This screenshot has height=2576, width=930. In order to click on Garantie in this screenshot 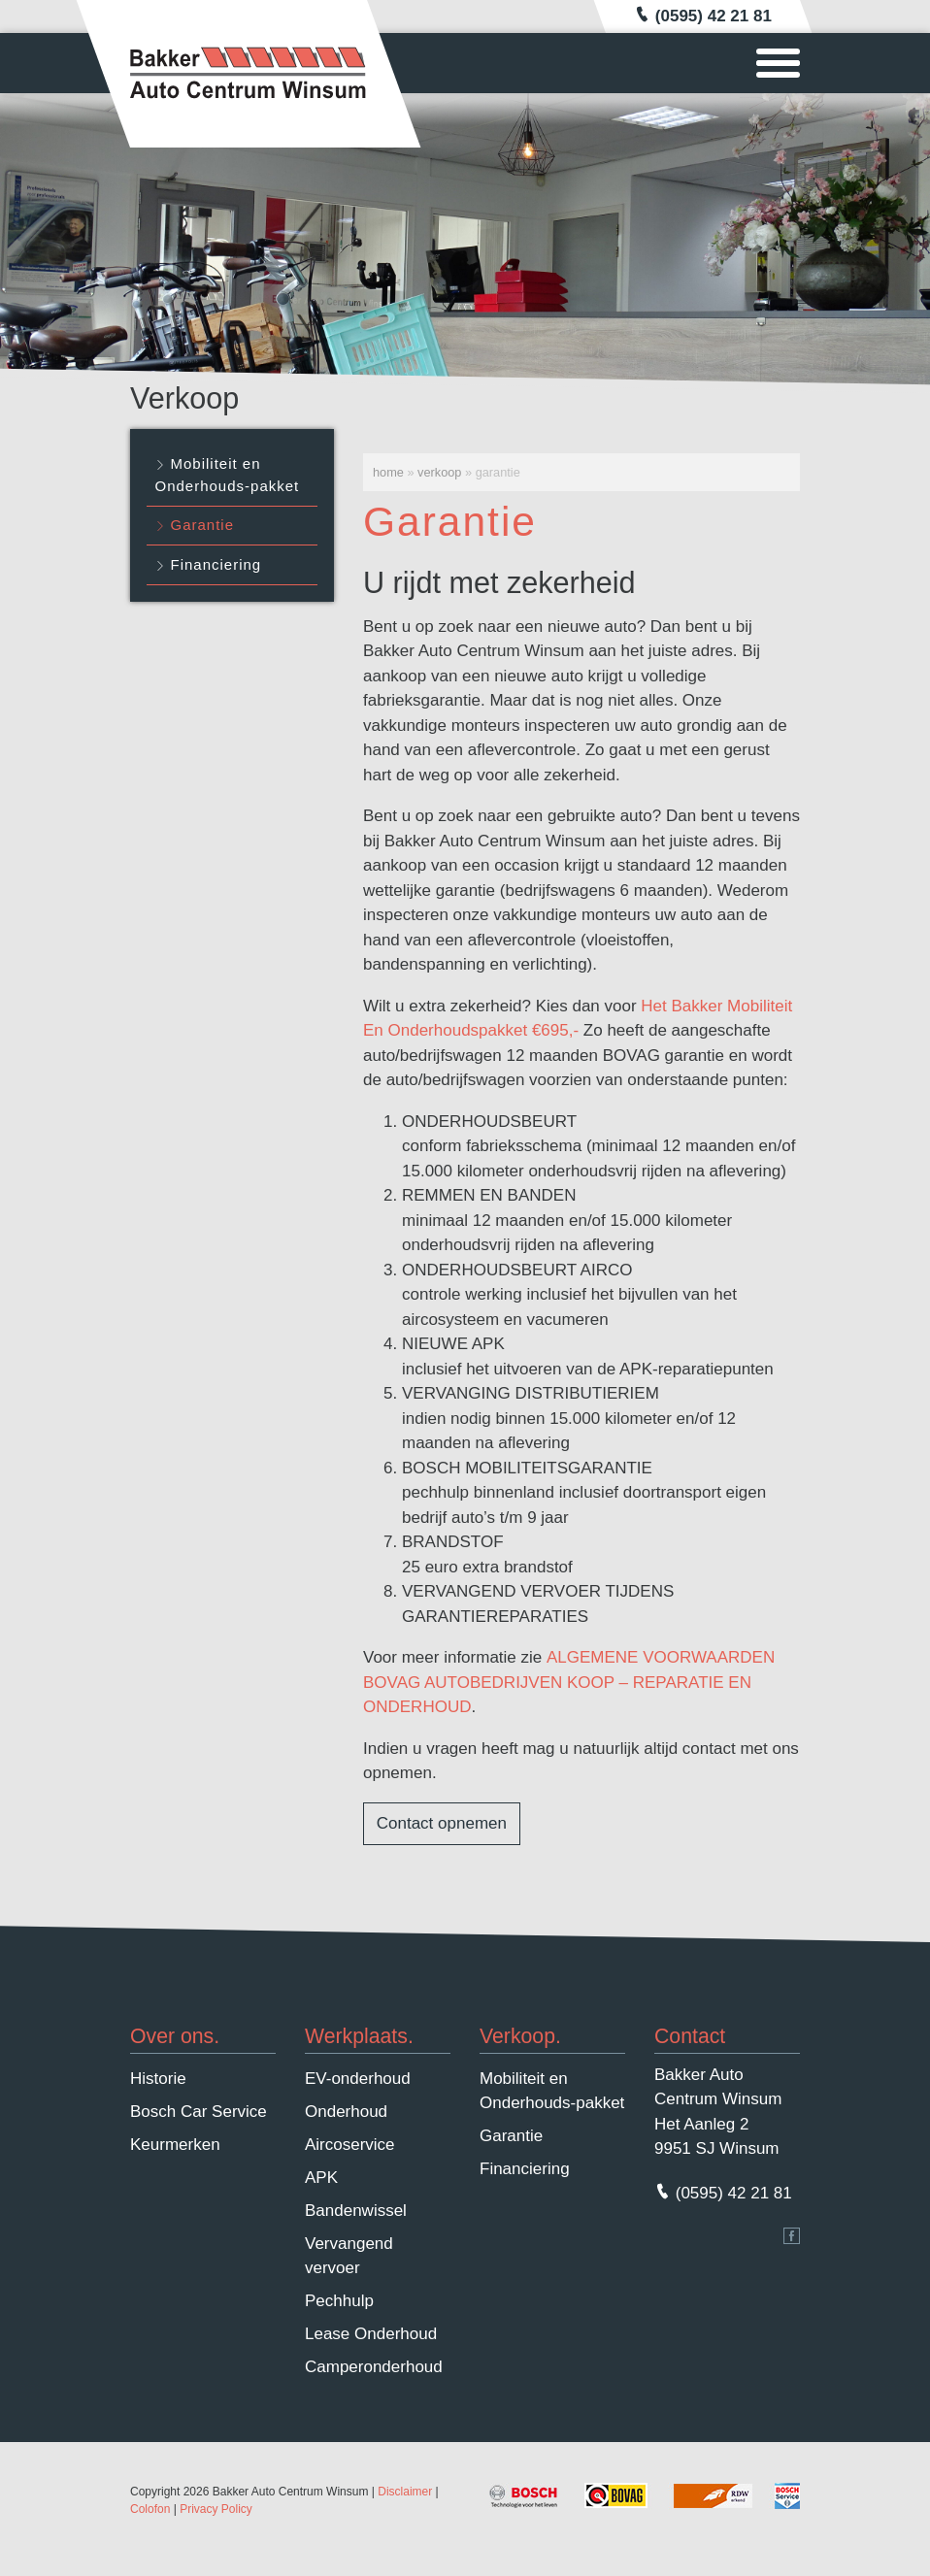, I will do `click(203, 524)`.